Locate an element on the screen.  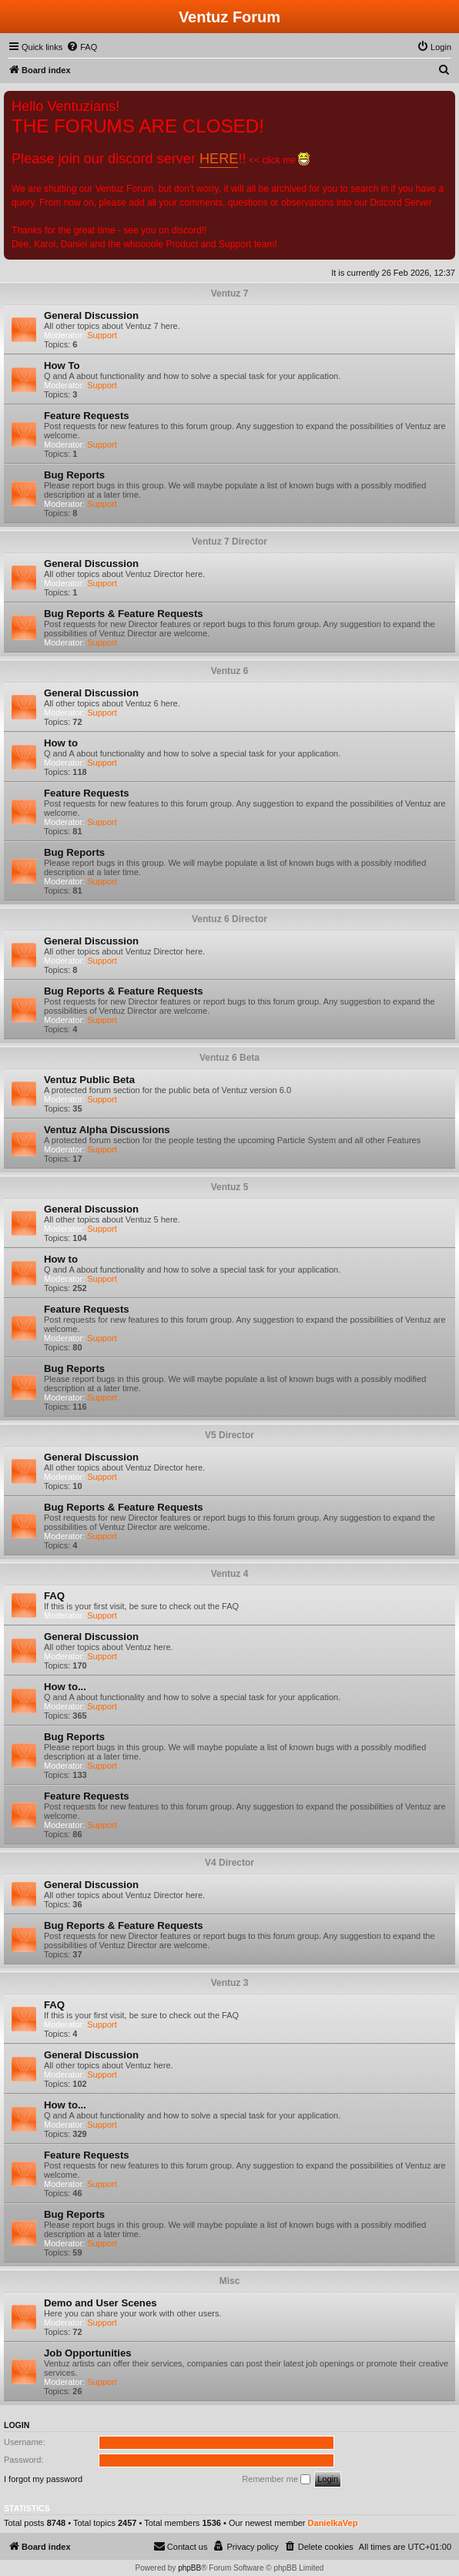
Ventuz 7 is located at coordinates (230, 293).